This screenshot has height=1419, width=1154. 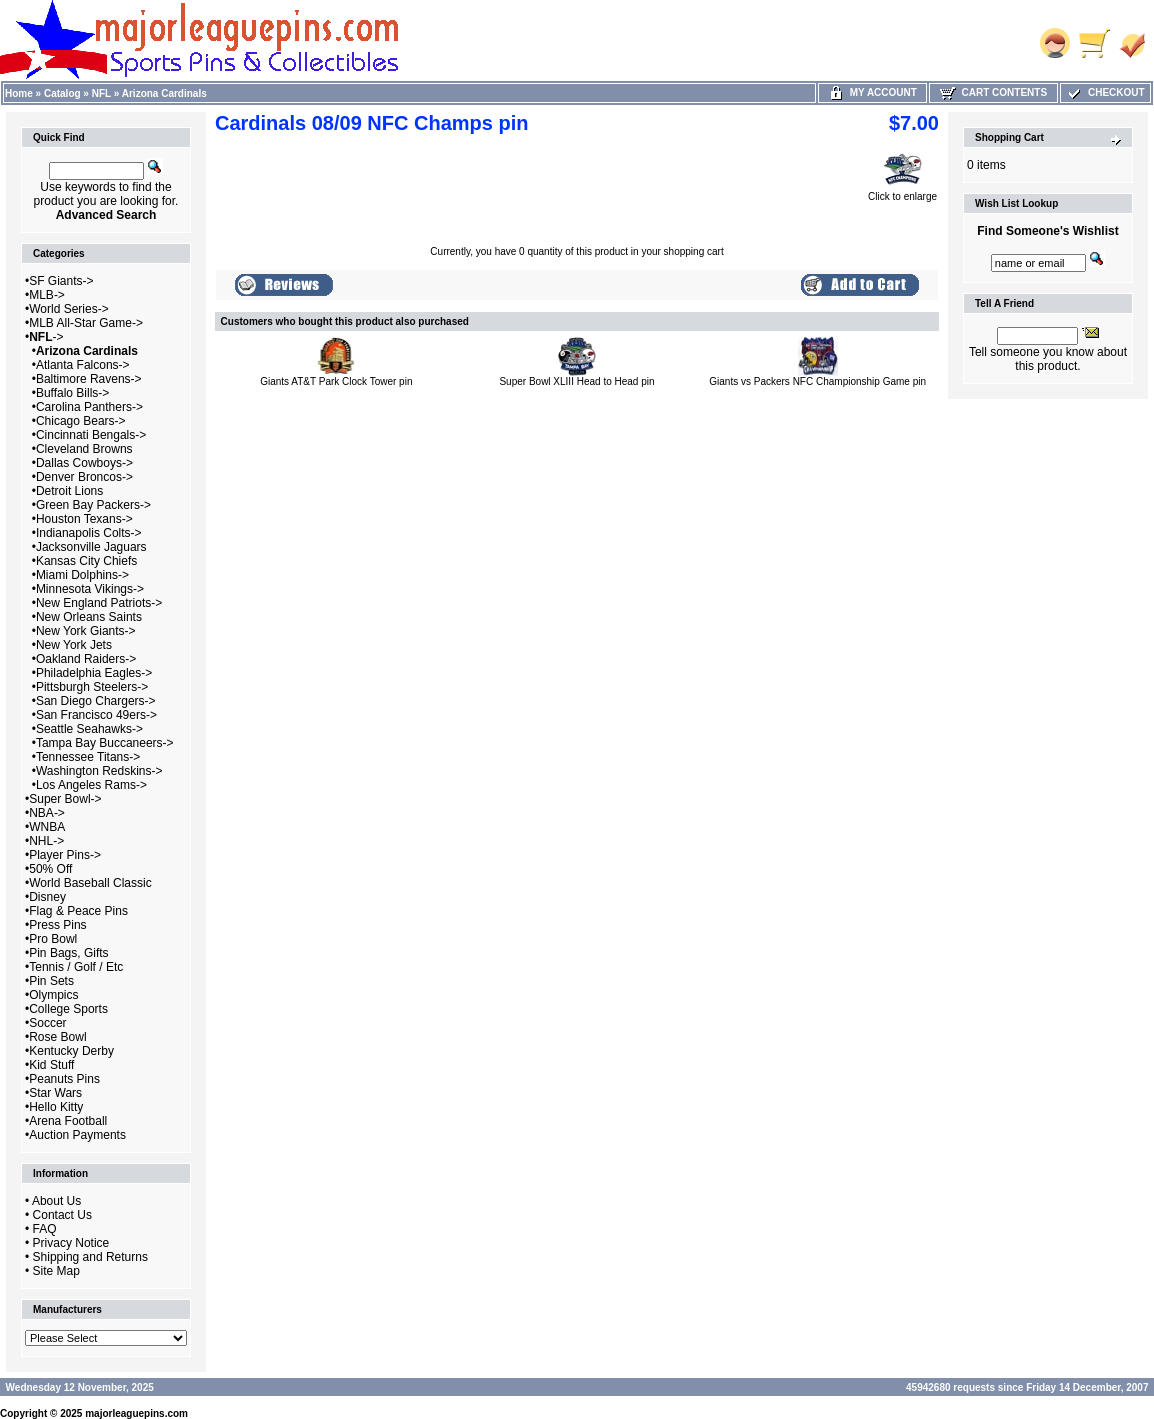 What do you see at coordinates (47, 1023) in the screenshot?
I see `Soccer` at bounding box center [47, 1023].